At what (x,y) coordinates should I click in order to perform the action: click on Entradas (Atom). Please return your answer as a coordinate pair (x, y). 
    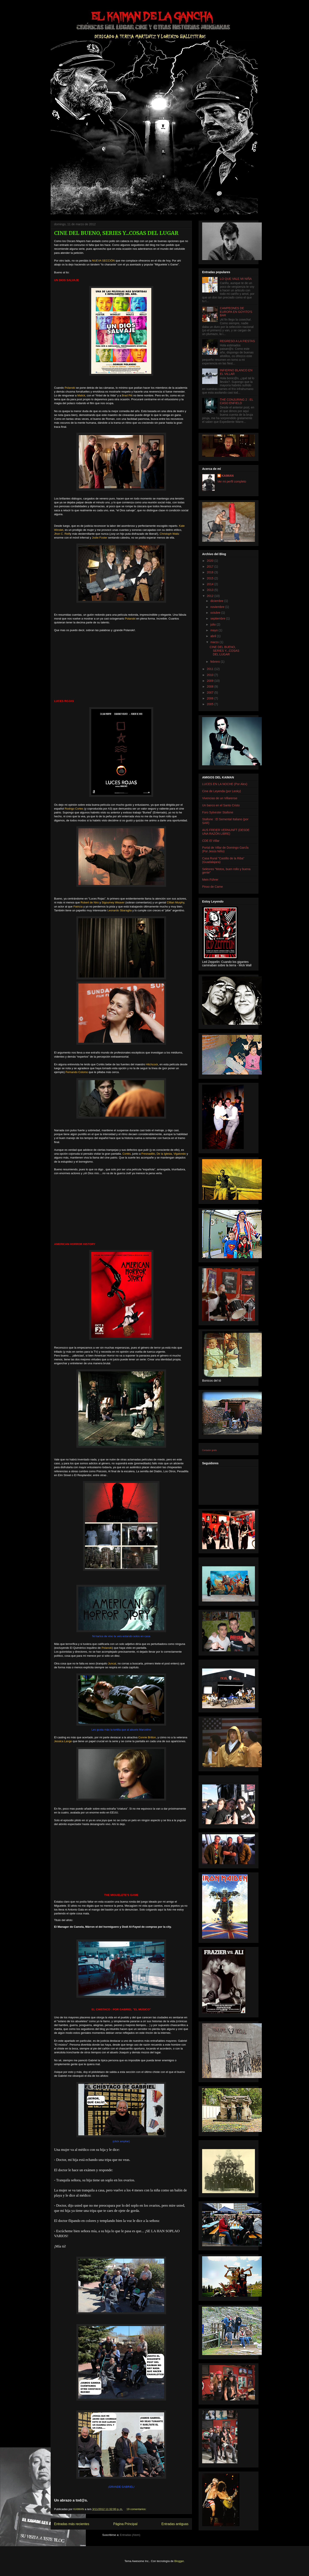
    Looking at the image, I should click on (130, 2534).